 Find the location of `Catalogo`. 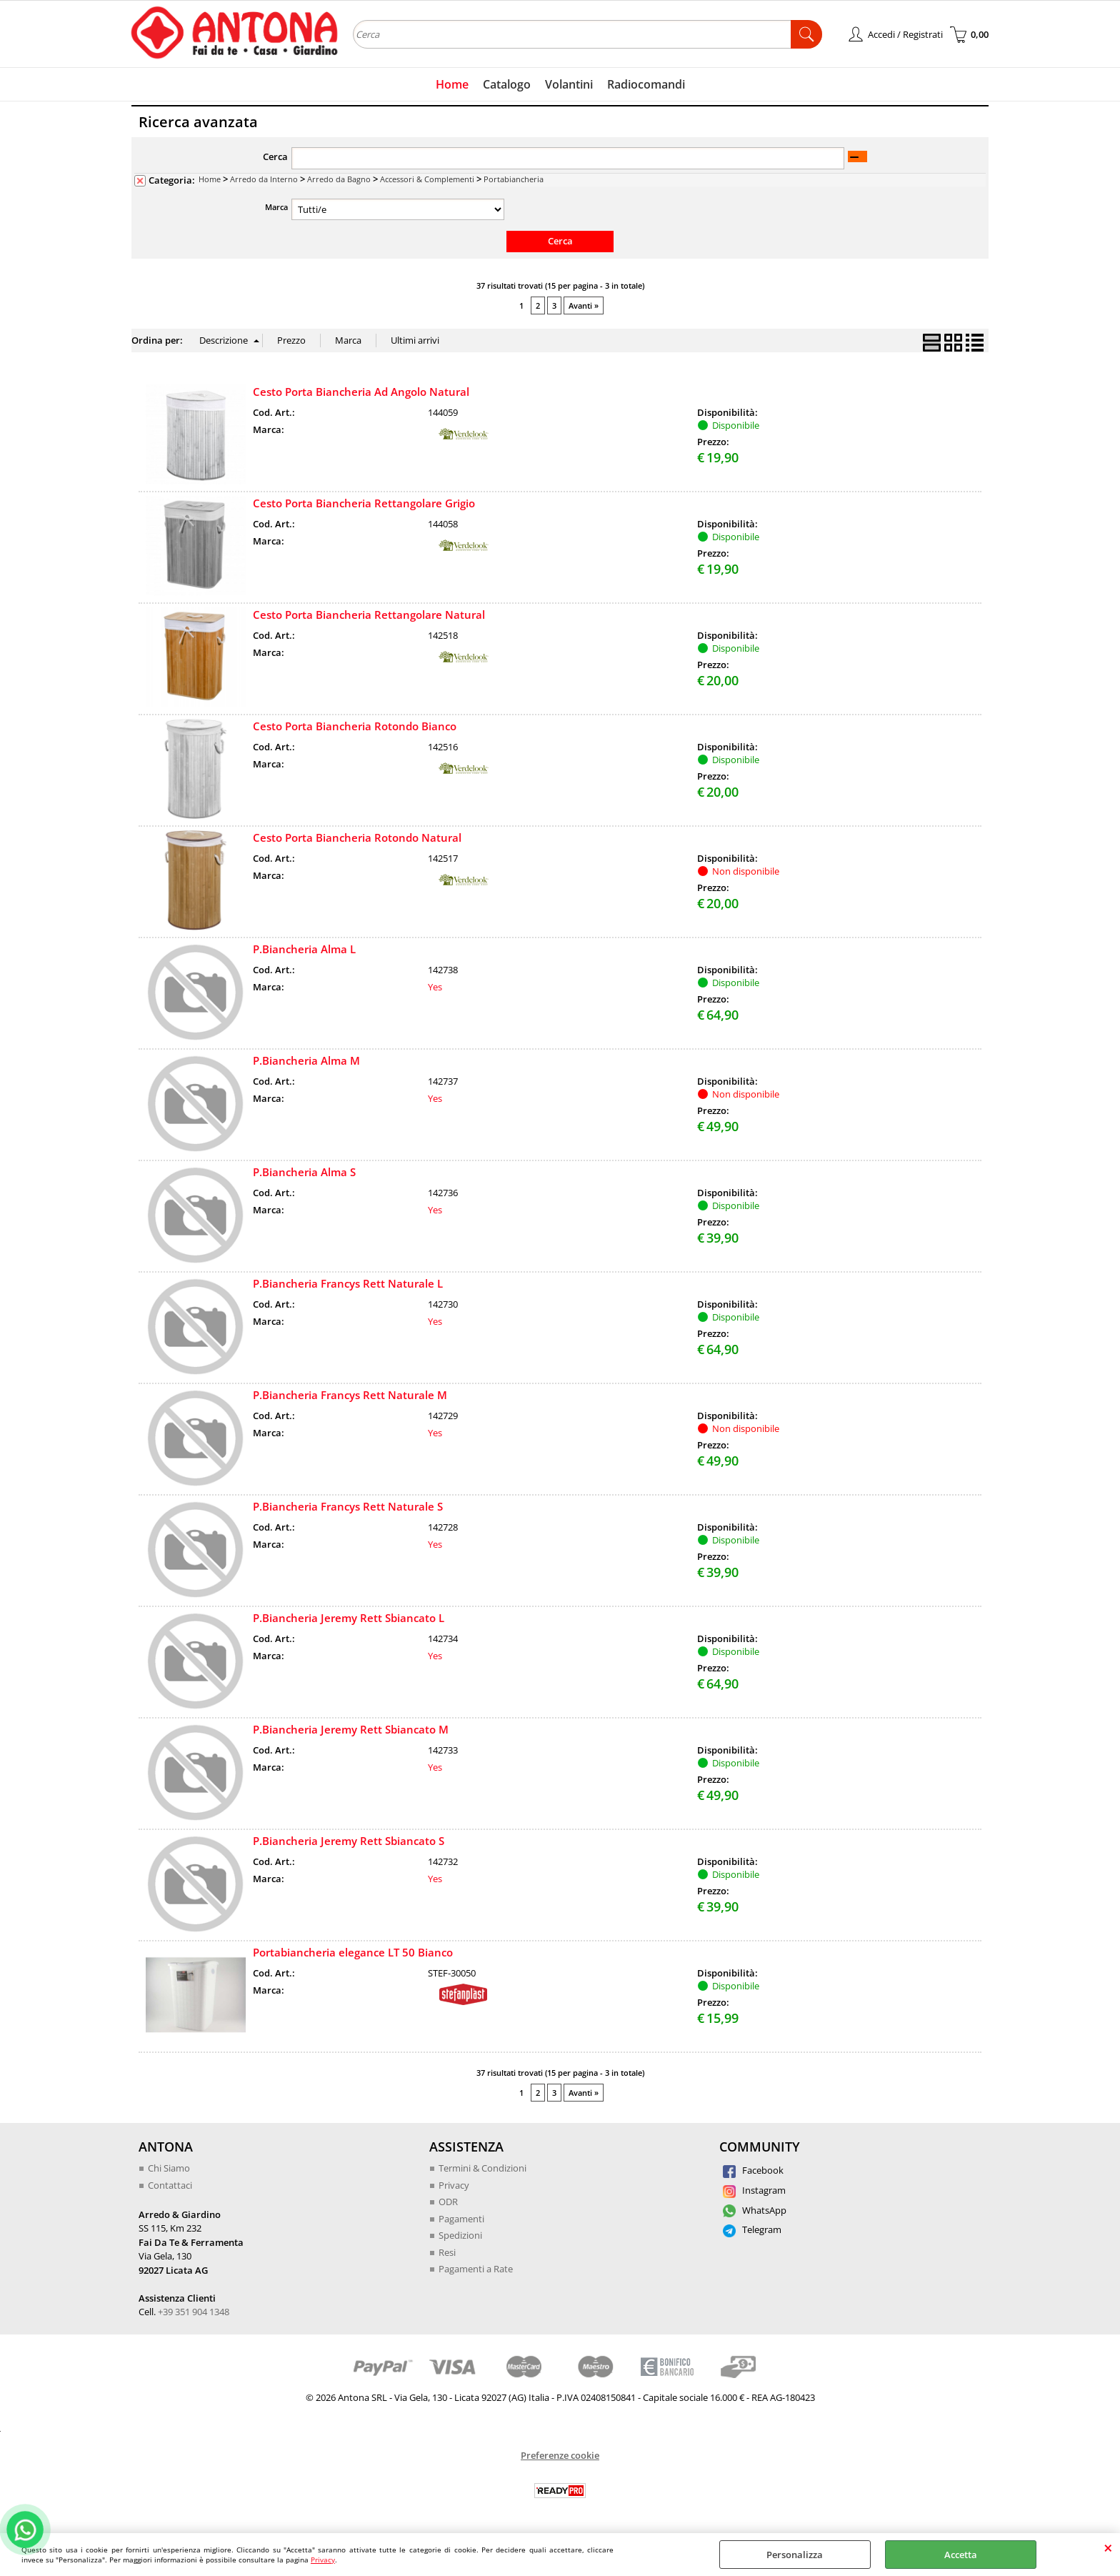

Catalogo is located at coordinates (507, 84).